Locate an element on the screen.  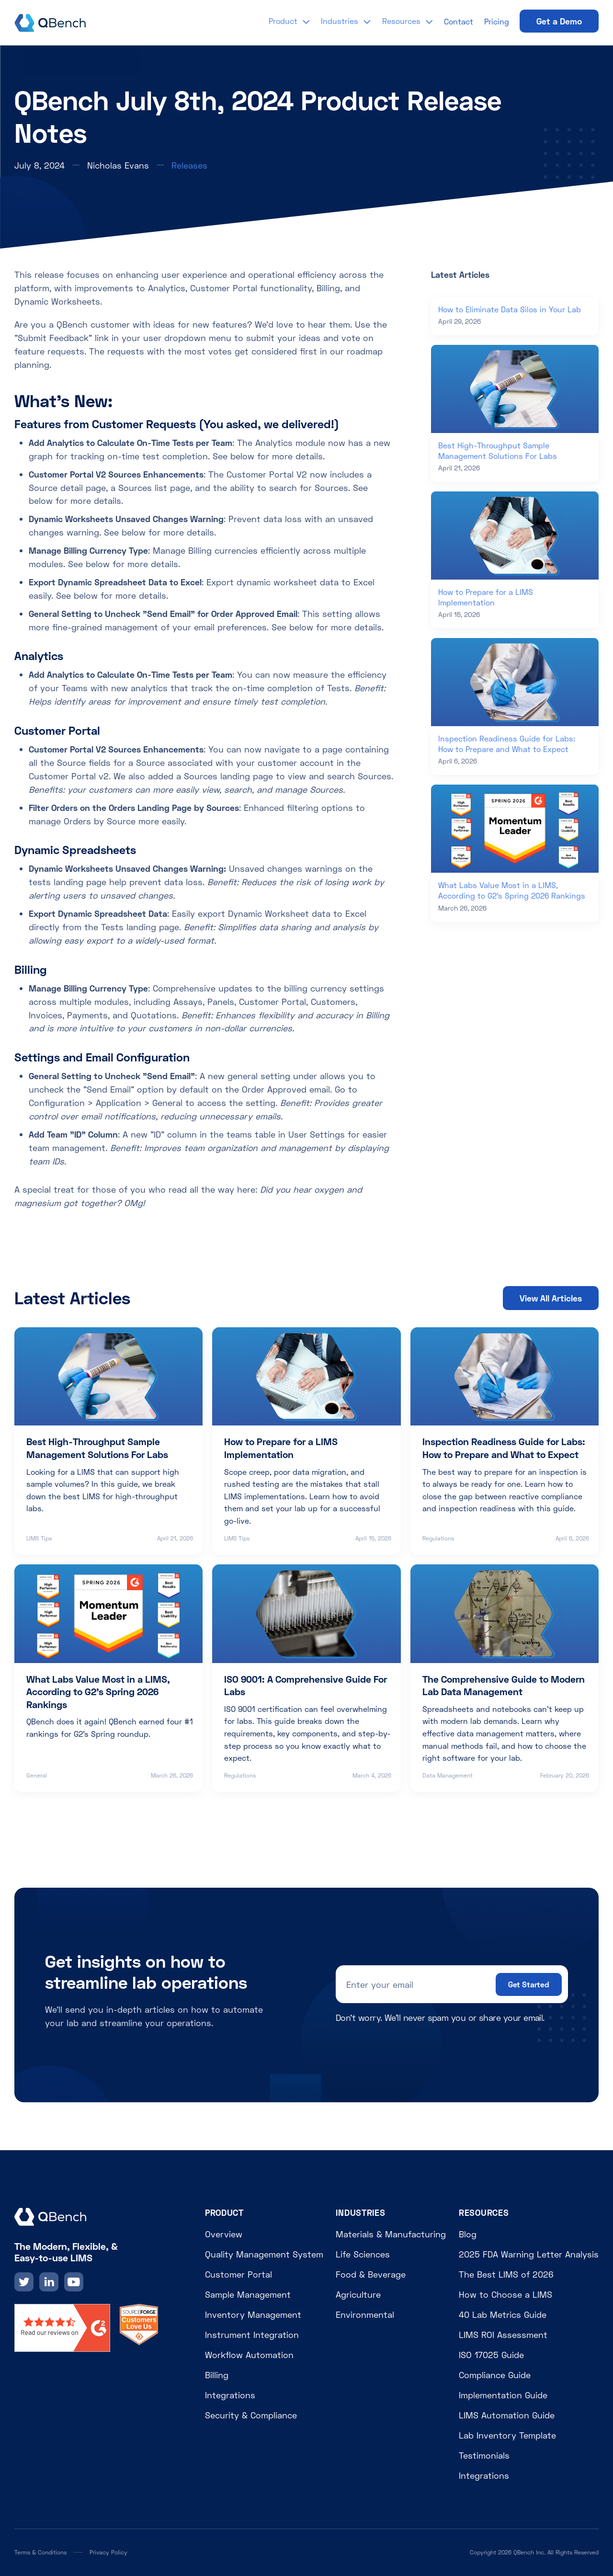
Releases is located at coordinates (189, 165).